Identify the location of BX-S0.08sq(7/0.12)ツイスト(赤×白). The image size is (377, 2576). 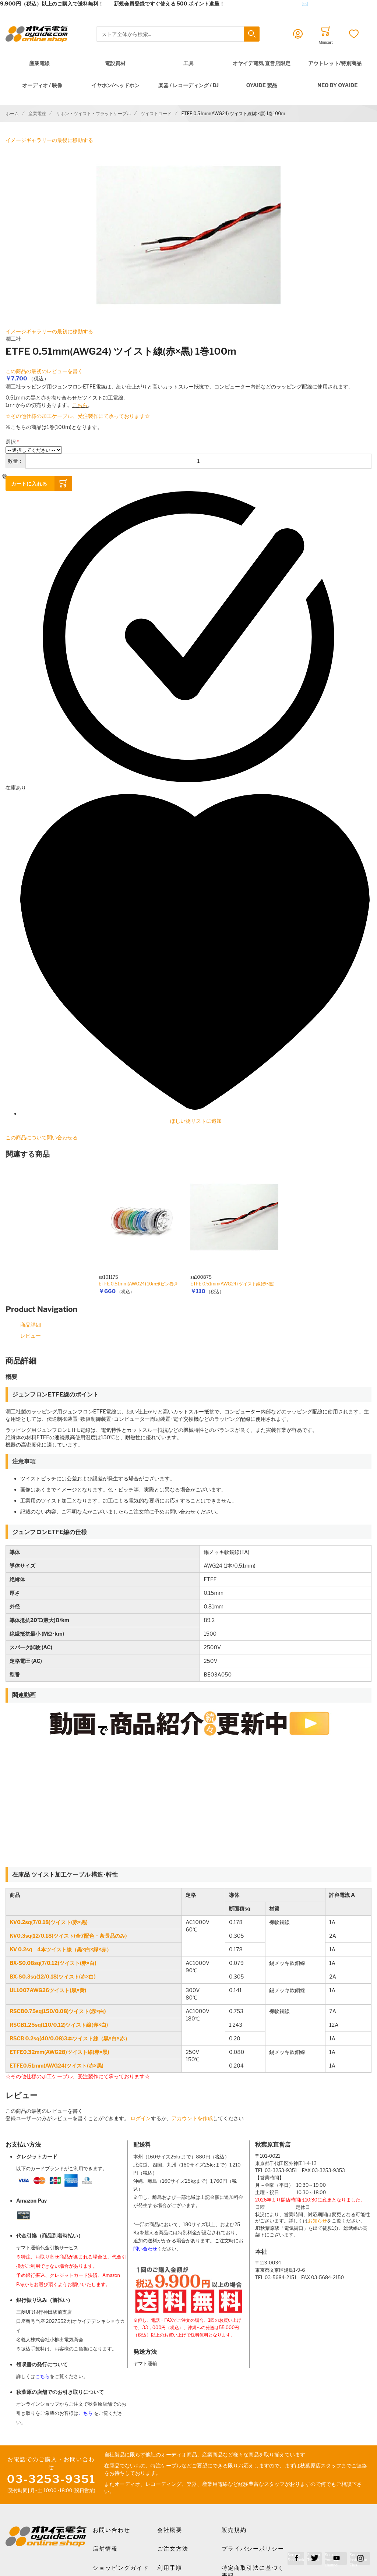
(53, 1963).